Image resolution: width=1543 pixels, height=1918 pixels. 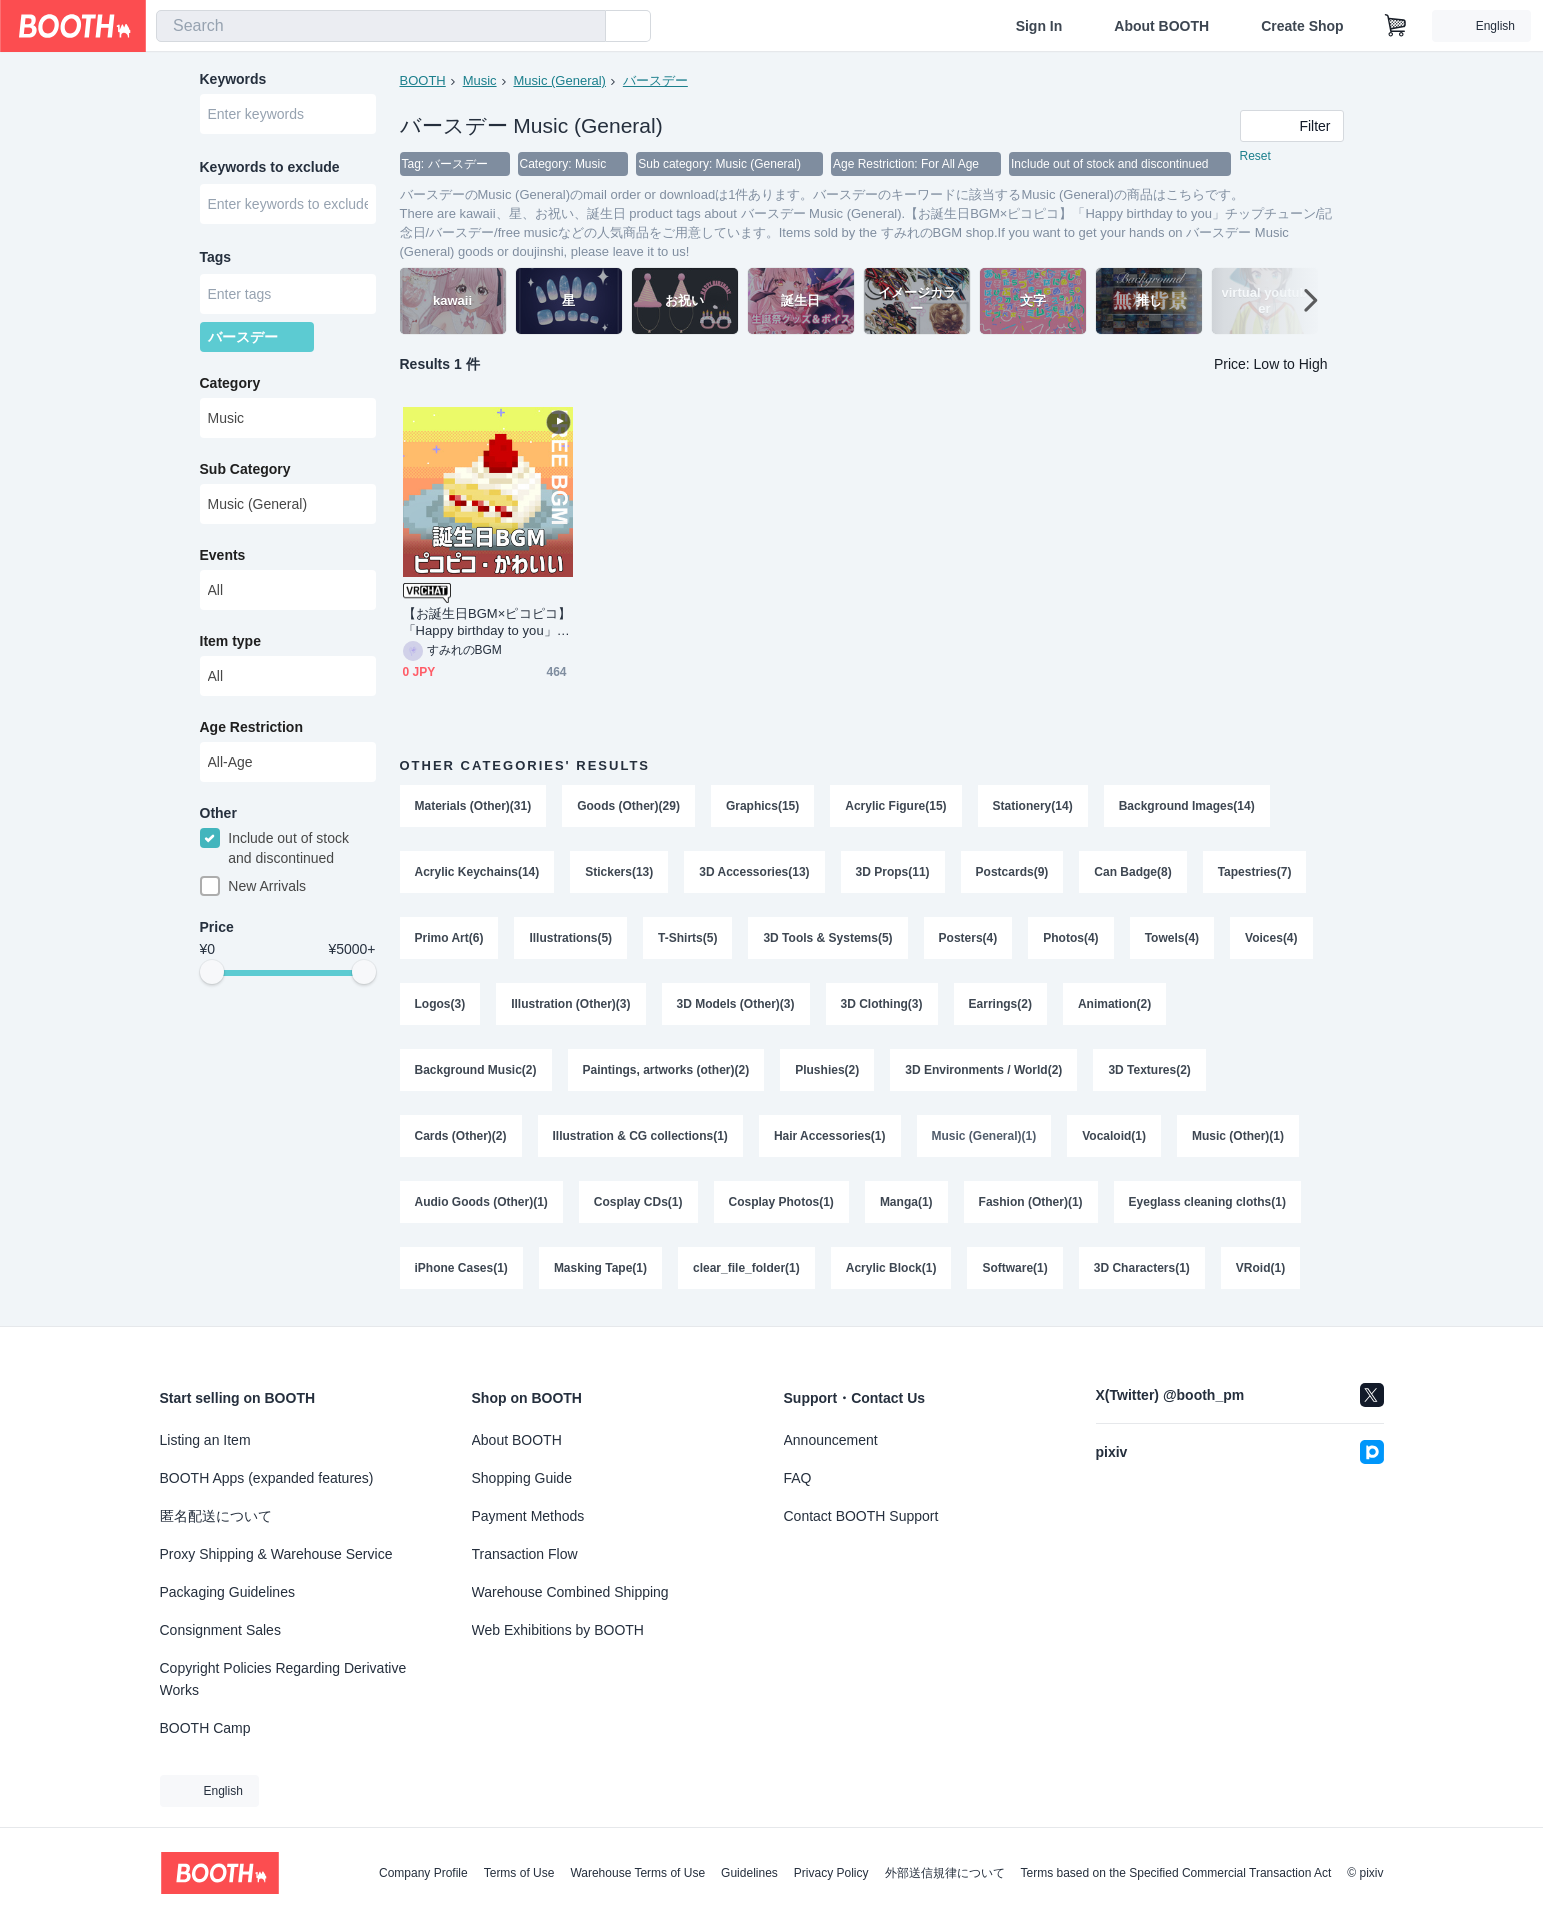 What do you see at coordinates (1142, 1268) in the screenshot?
I see `3D Characters(1)` at bounding box center [1142, 1268].